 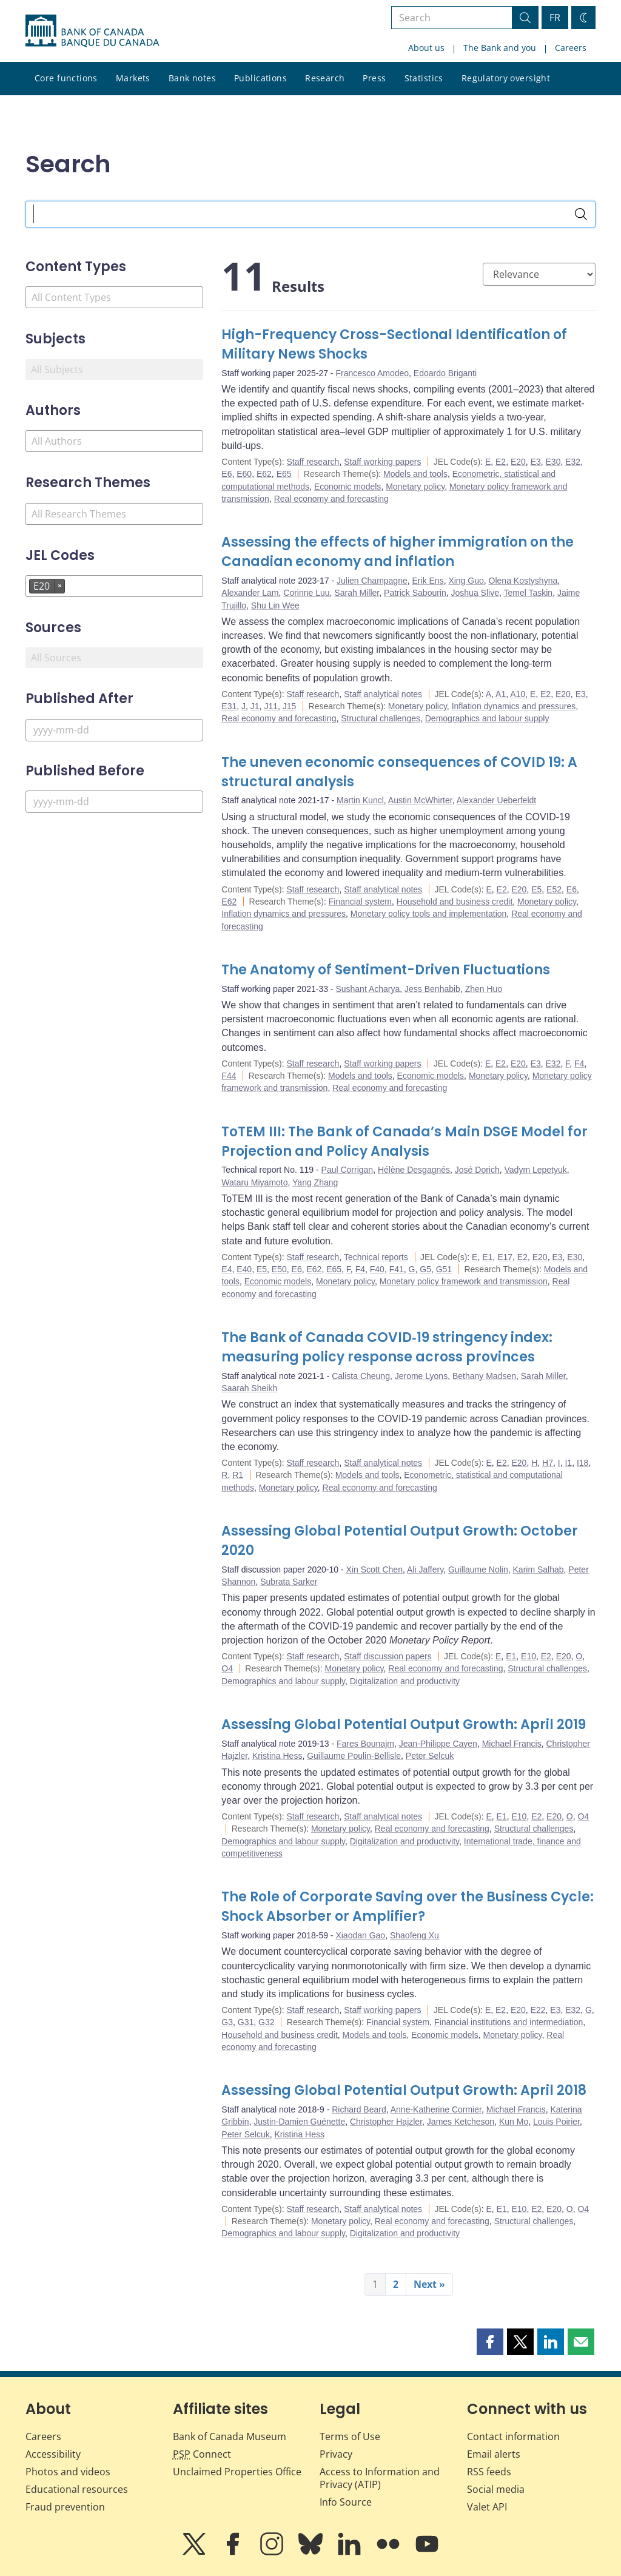 I want to click on Monetary policy tools and implementation, so click(x=429, y=914).